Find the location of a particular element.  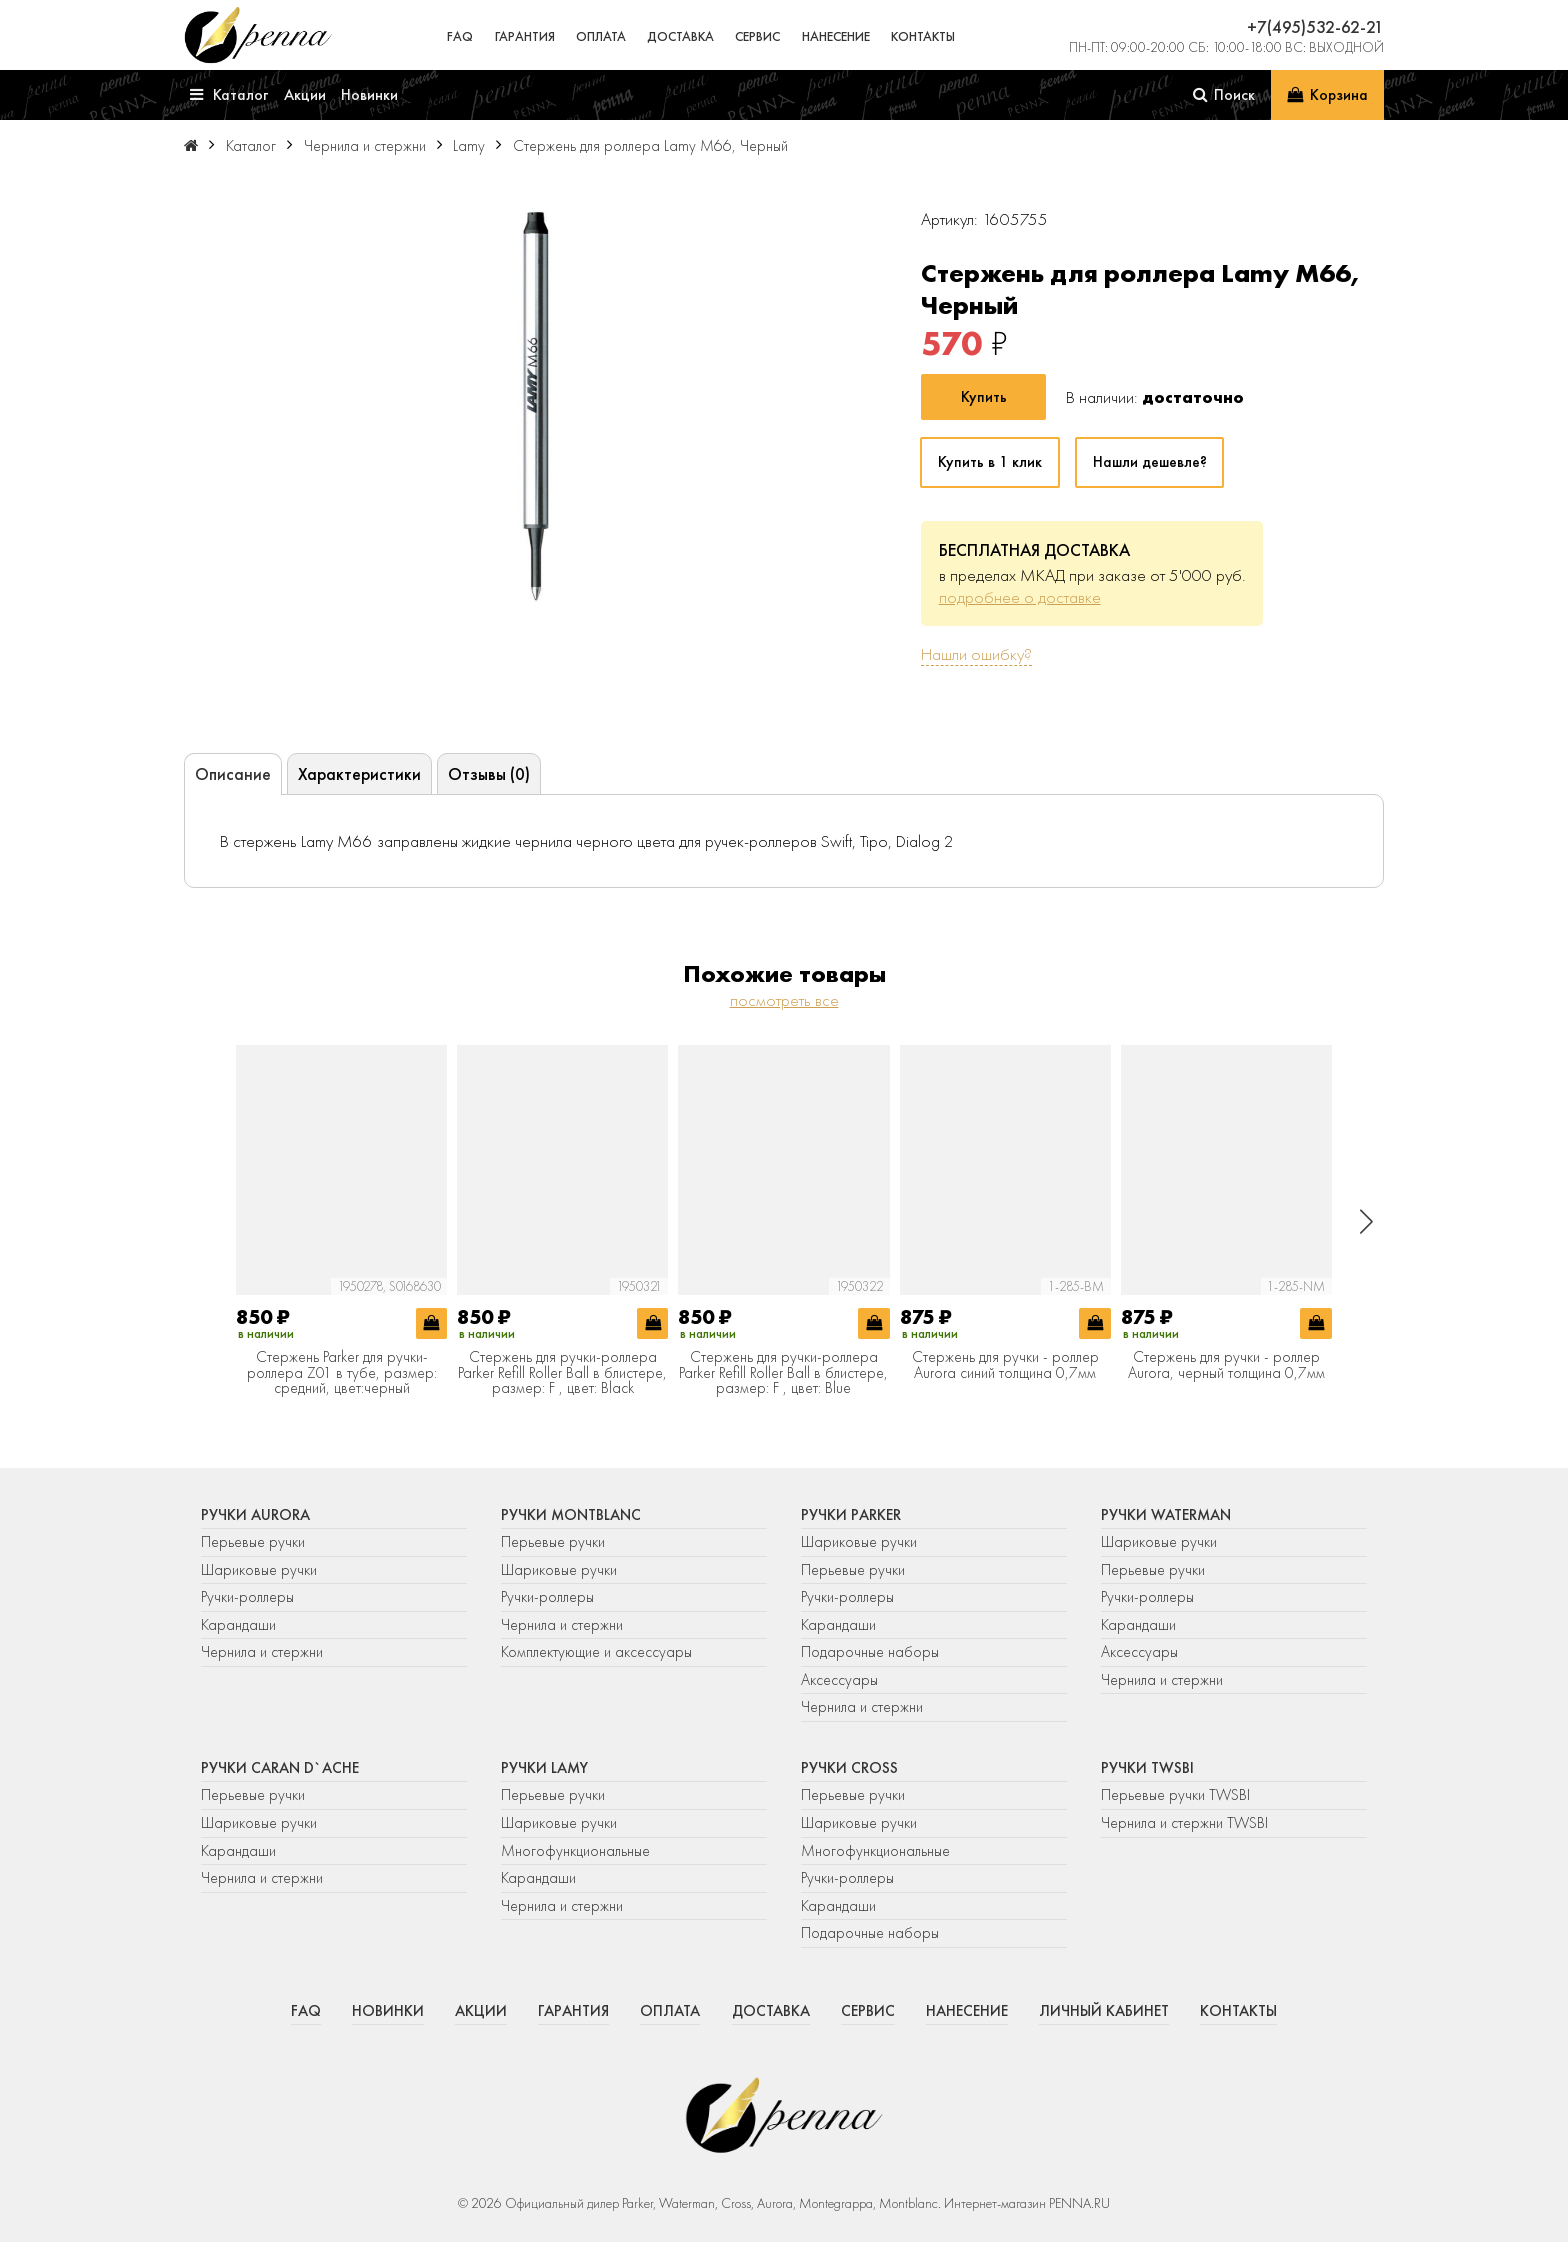

Чернила и стержни TWSBI is located at coordinates (1184, 1823).